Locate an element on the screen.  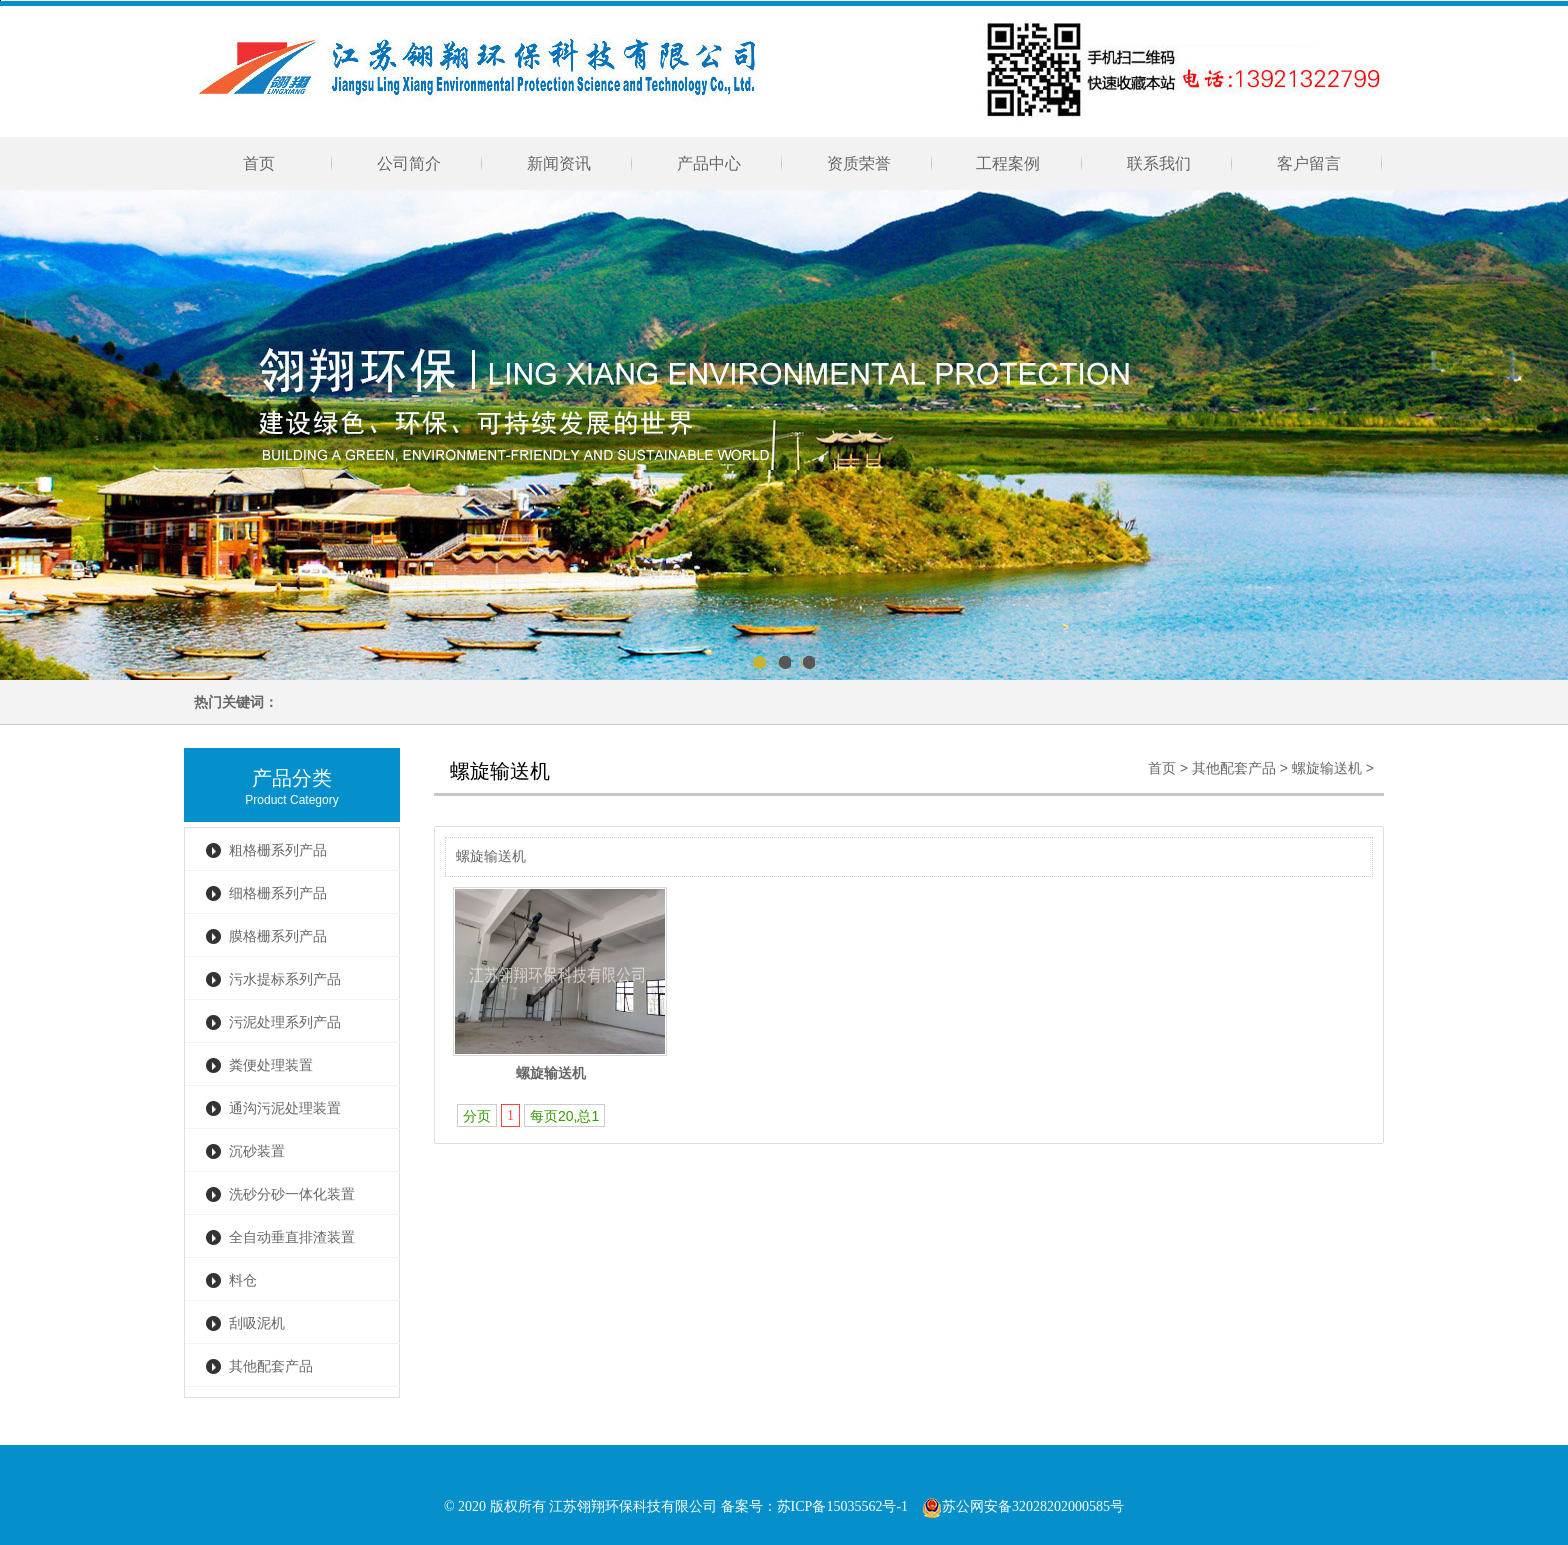
工程案例 is located at coordinates (1009, 163).